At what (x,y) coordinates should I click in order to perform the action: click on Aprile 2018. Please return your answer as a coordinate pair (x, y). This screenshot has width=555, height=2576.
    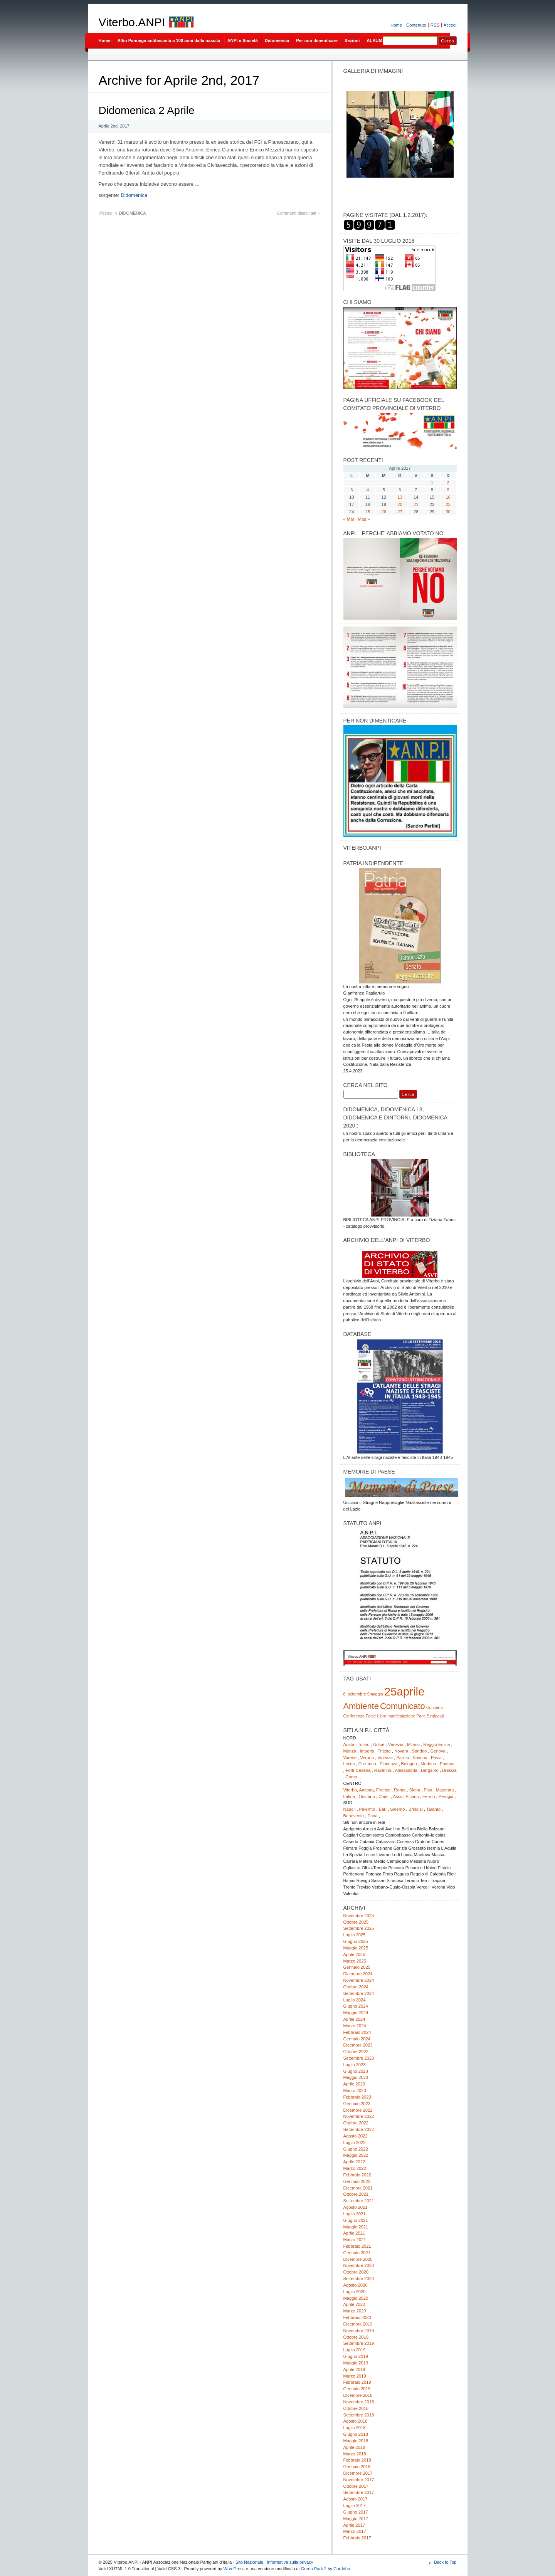
    Looking at the image, I should click on (354, 2447).